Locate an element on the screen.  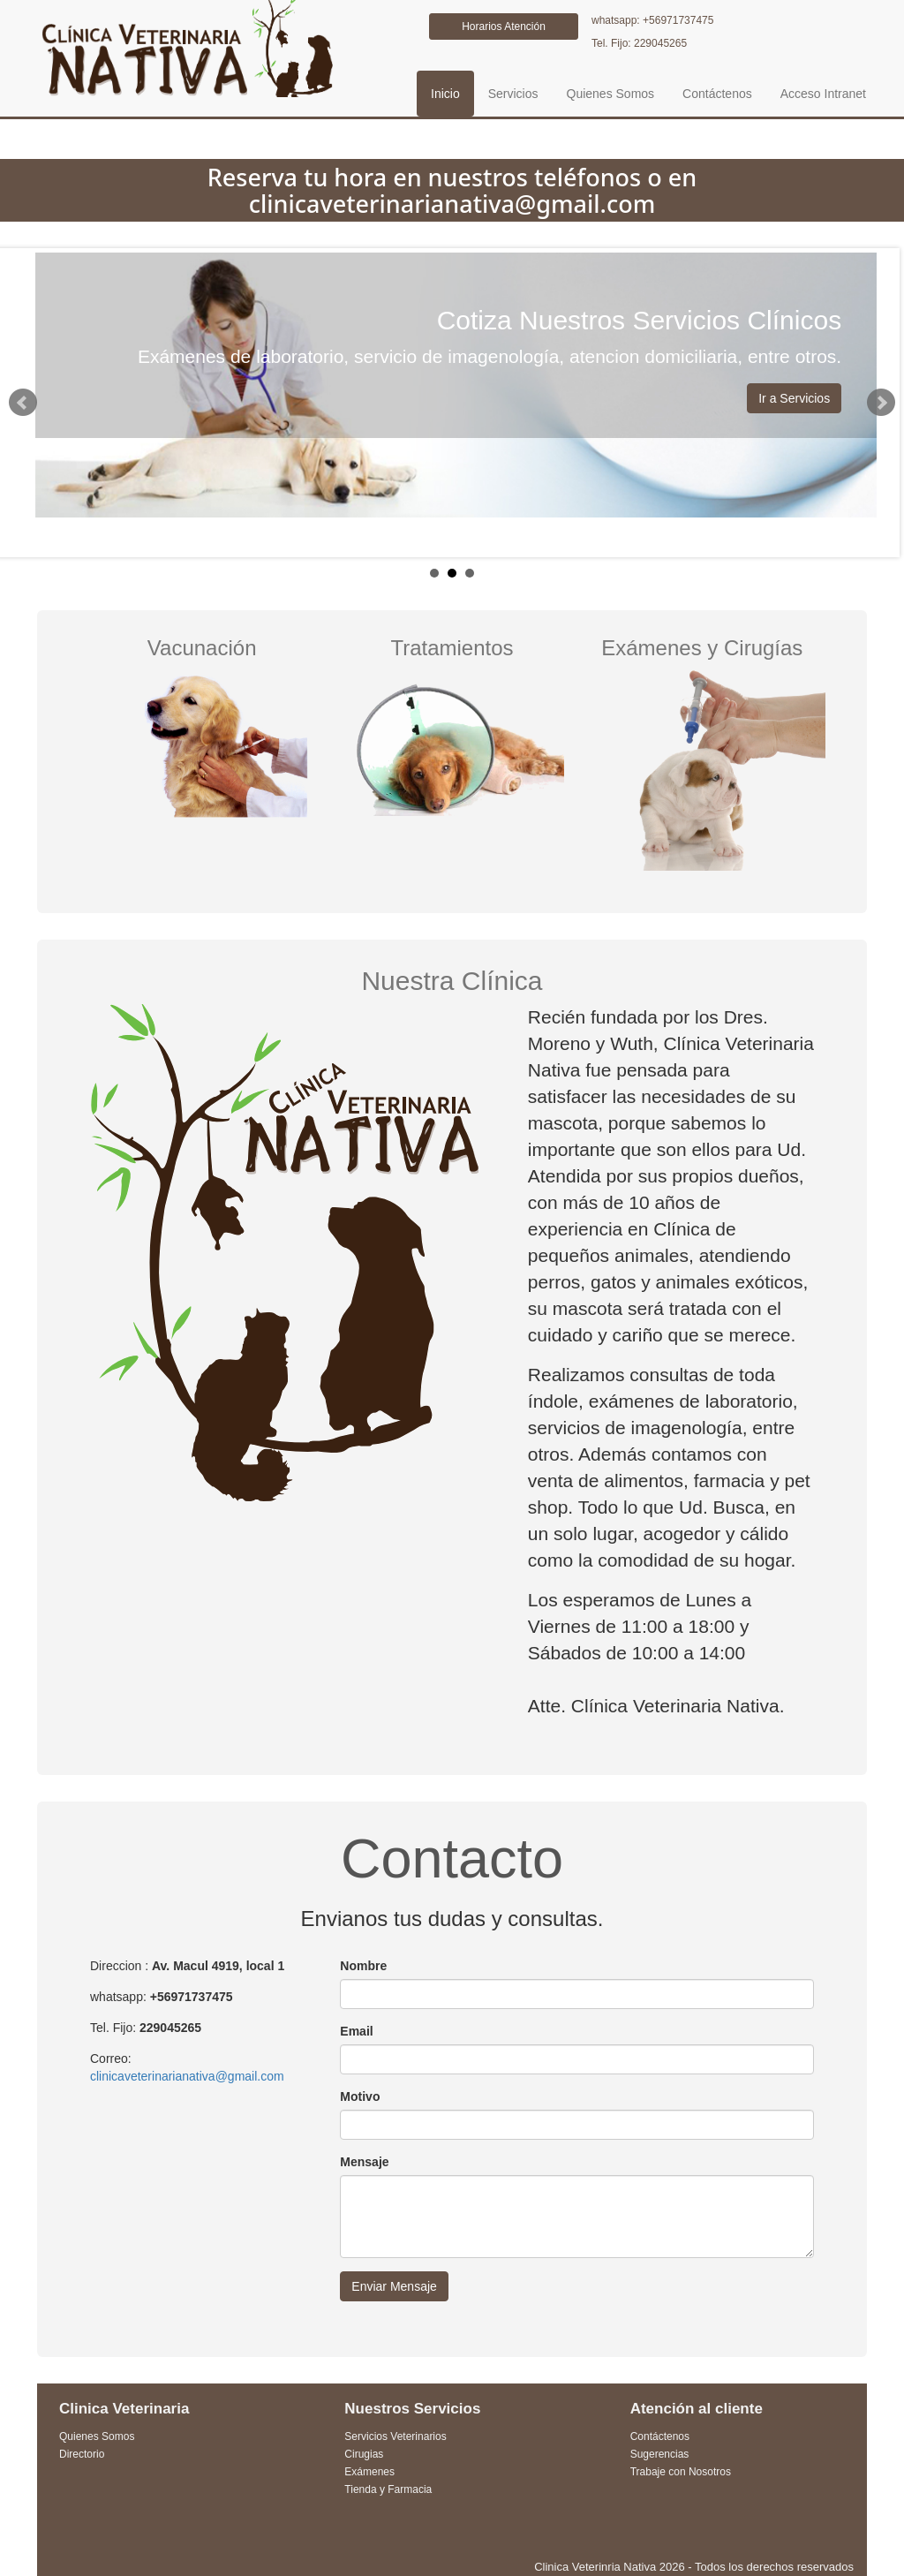
Servicios Veterinarios is located at coordinates (395, 2436).